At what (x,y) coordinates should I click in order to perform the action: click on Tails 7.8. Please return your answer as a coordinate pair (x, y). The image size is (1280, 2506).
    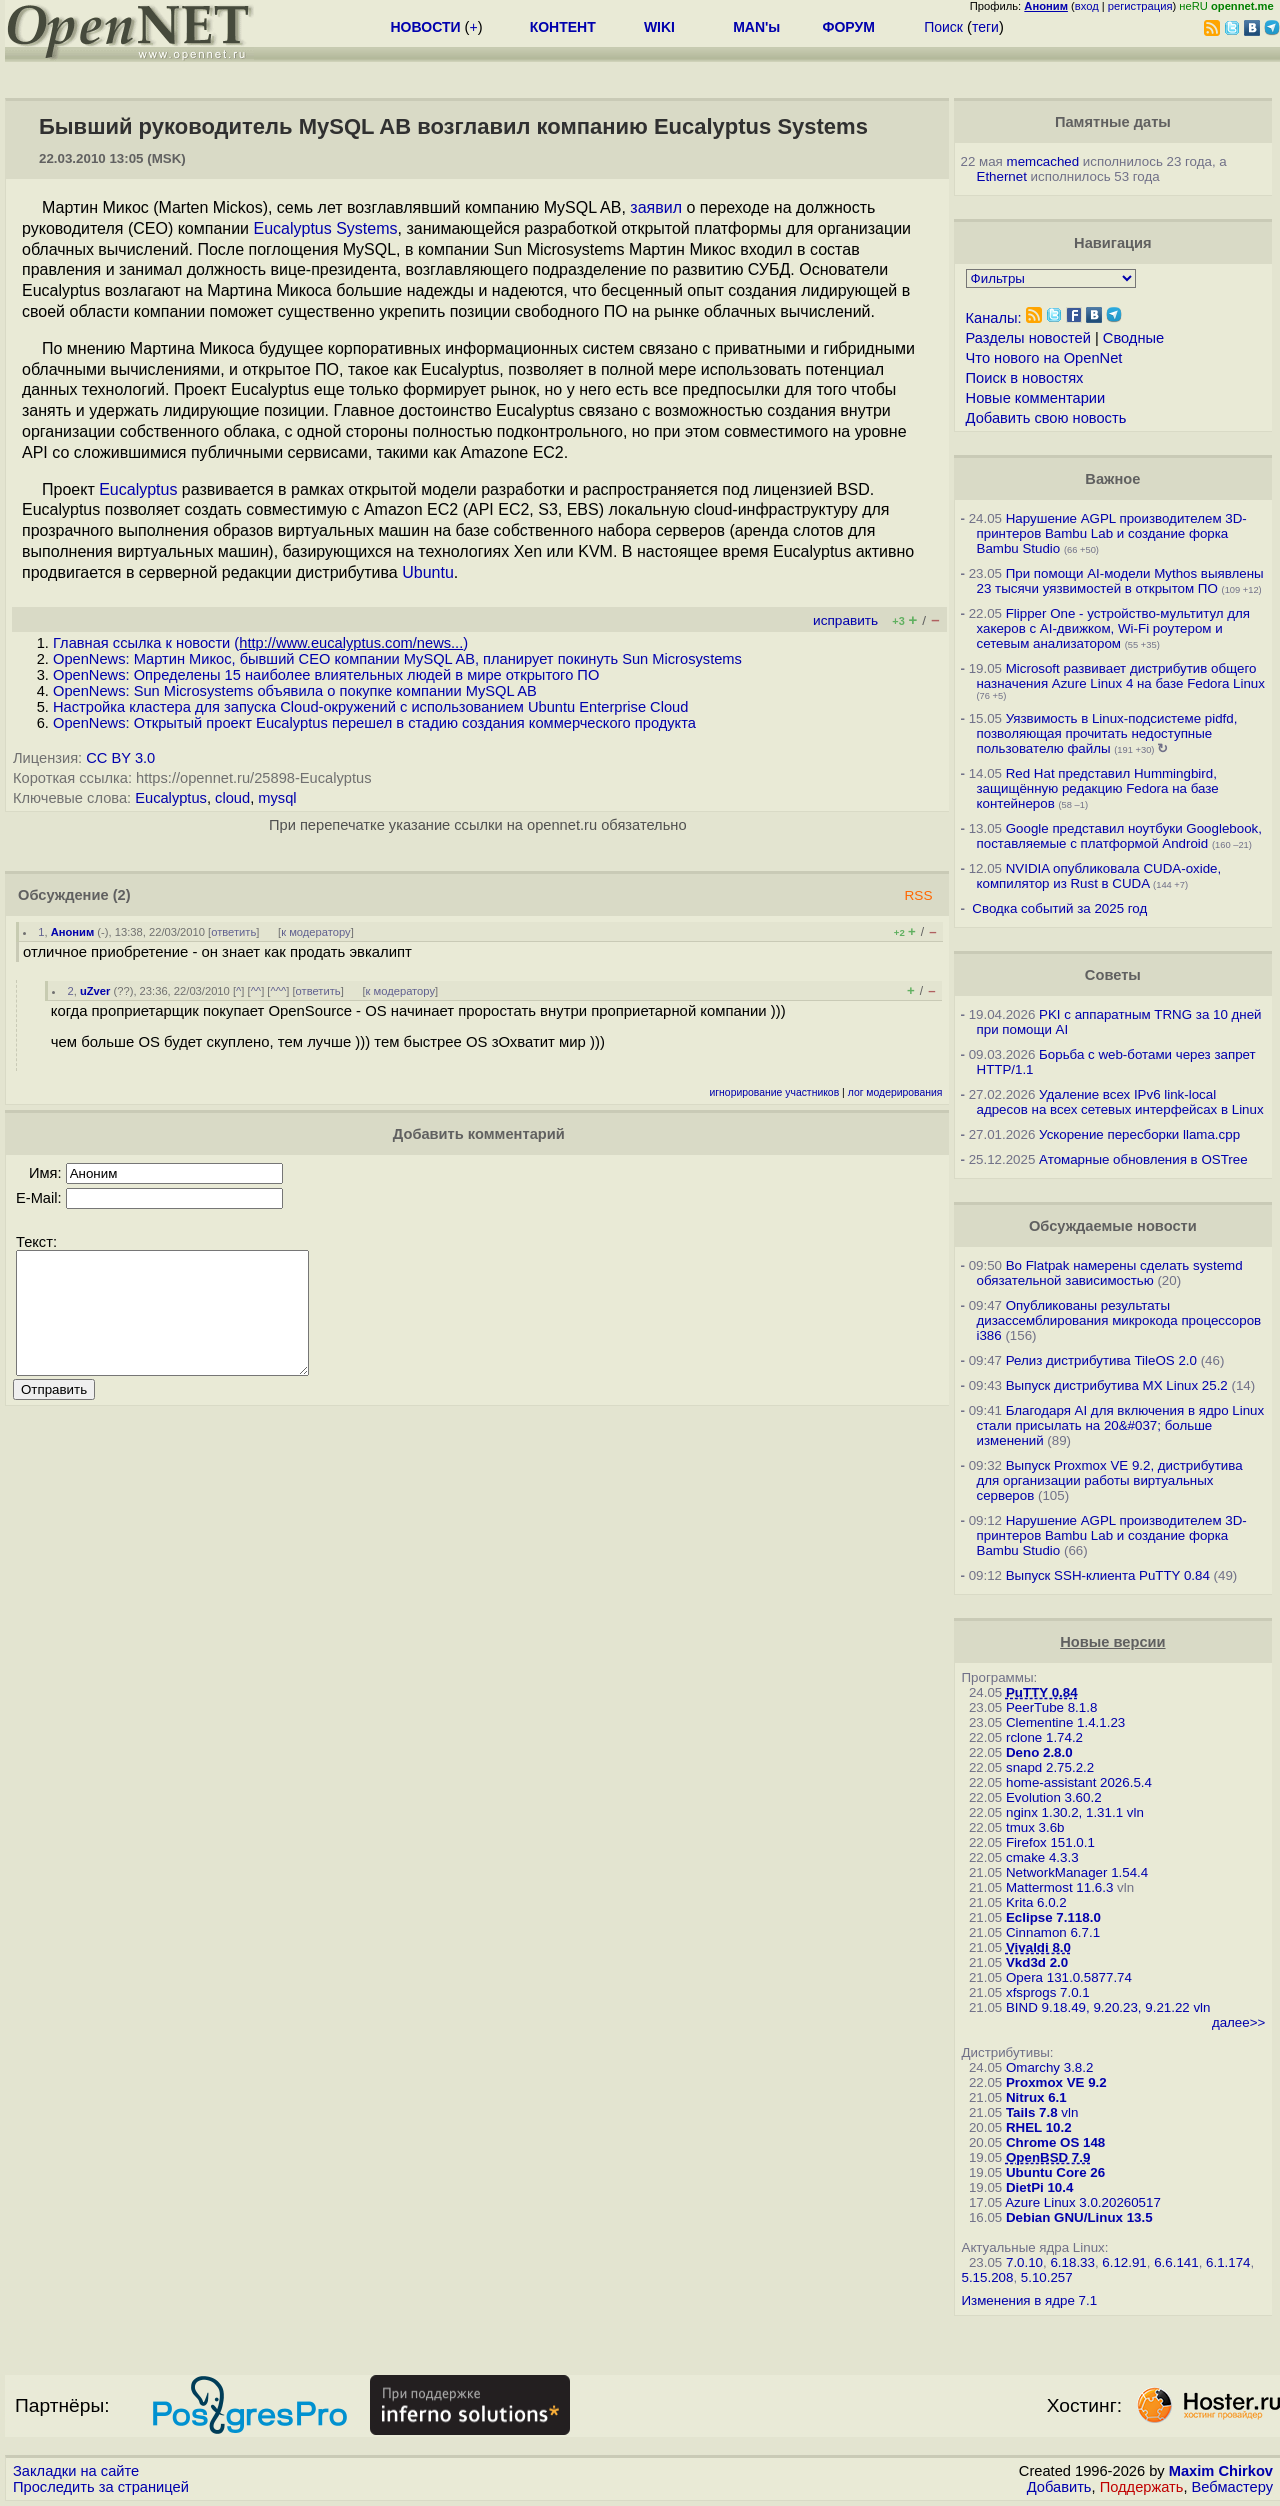
    Looking at the image, I should click on (1032, 2112).